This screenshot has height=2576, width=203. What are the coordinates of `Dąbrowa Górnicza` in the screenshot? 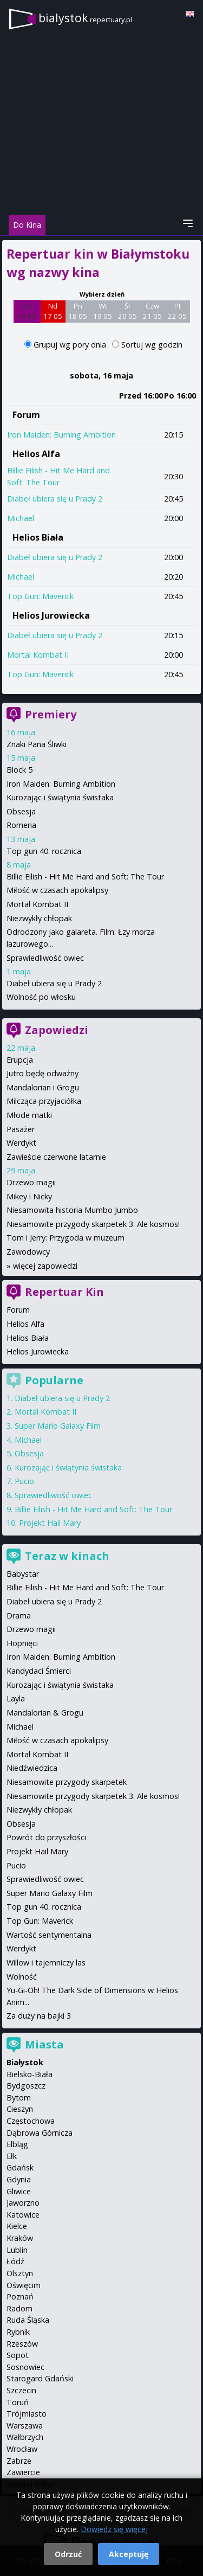 It's located at (39, 2133).